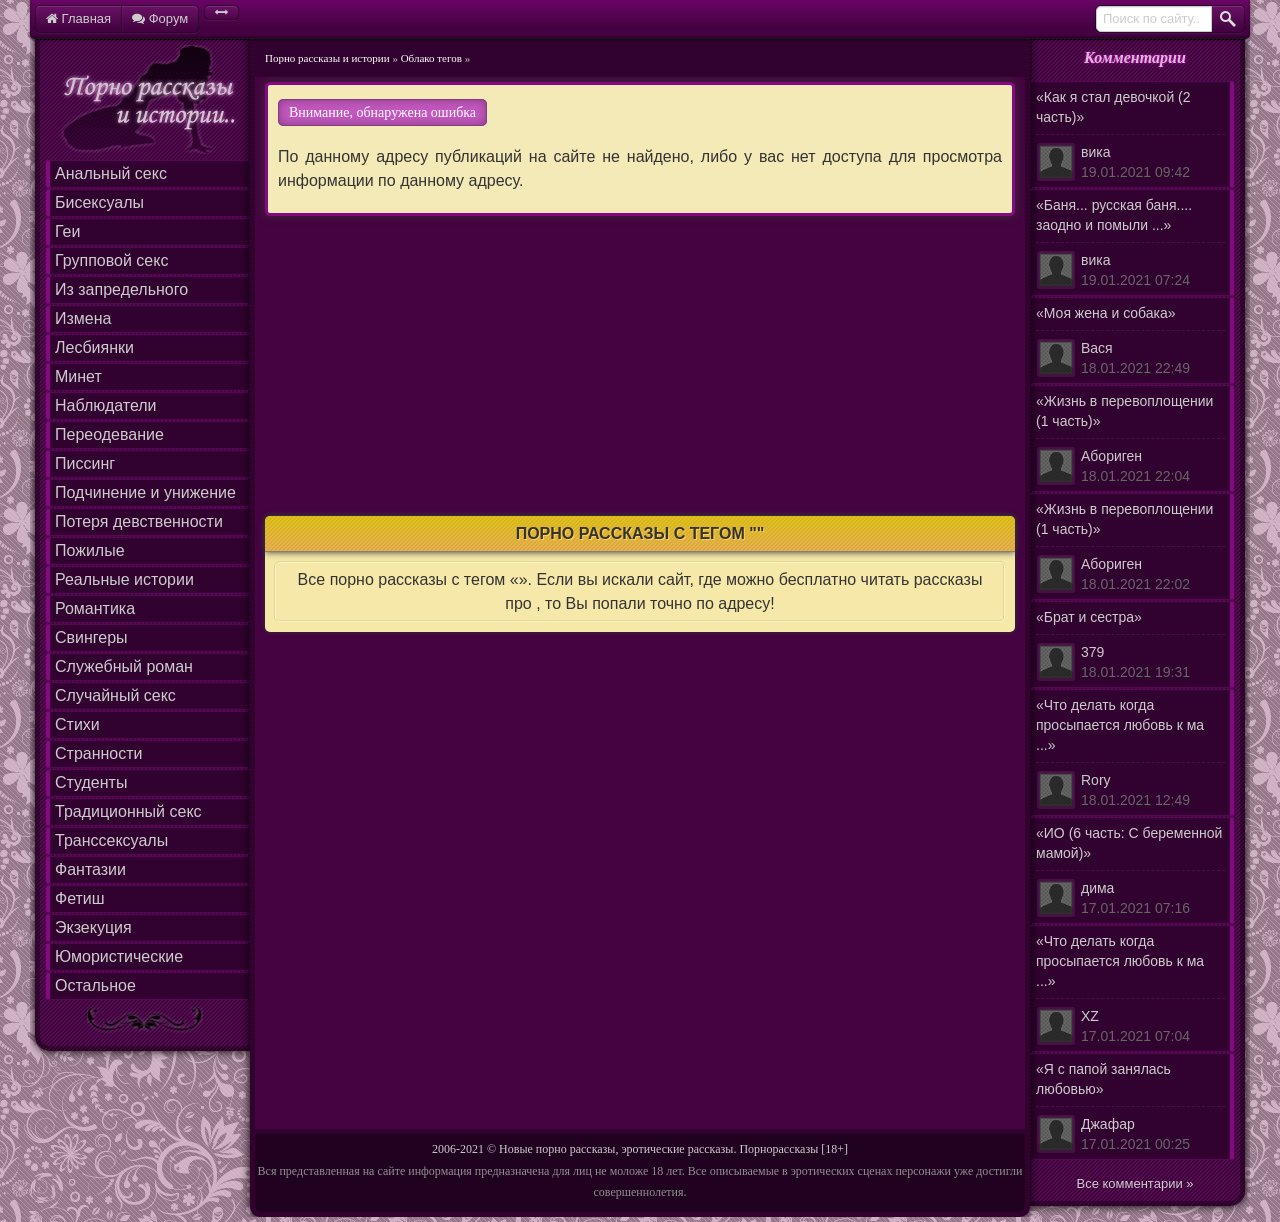 The image size is (1280, 1222). Describe the element at coordinates (1130, 341) in the screenshot. I see `«Моя жена и собака»` at that location.